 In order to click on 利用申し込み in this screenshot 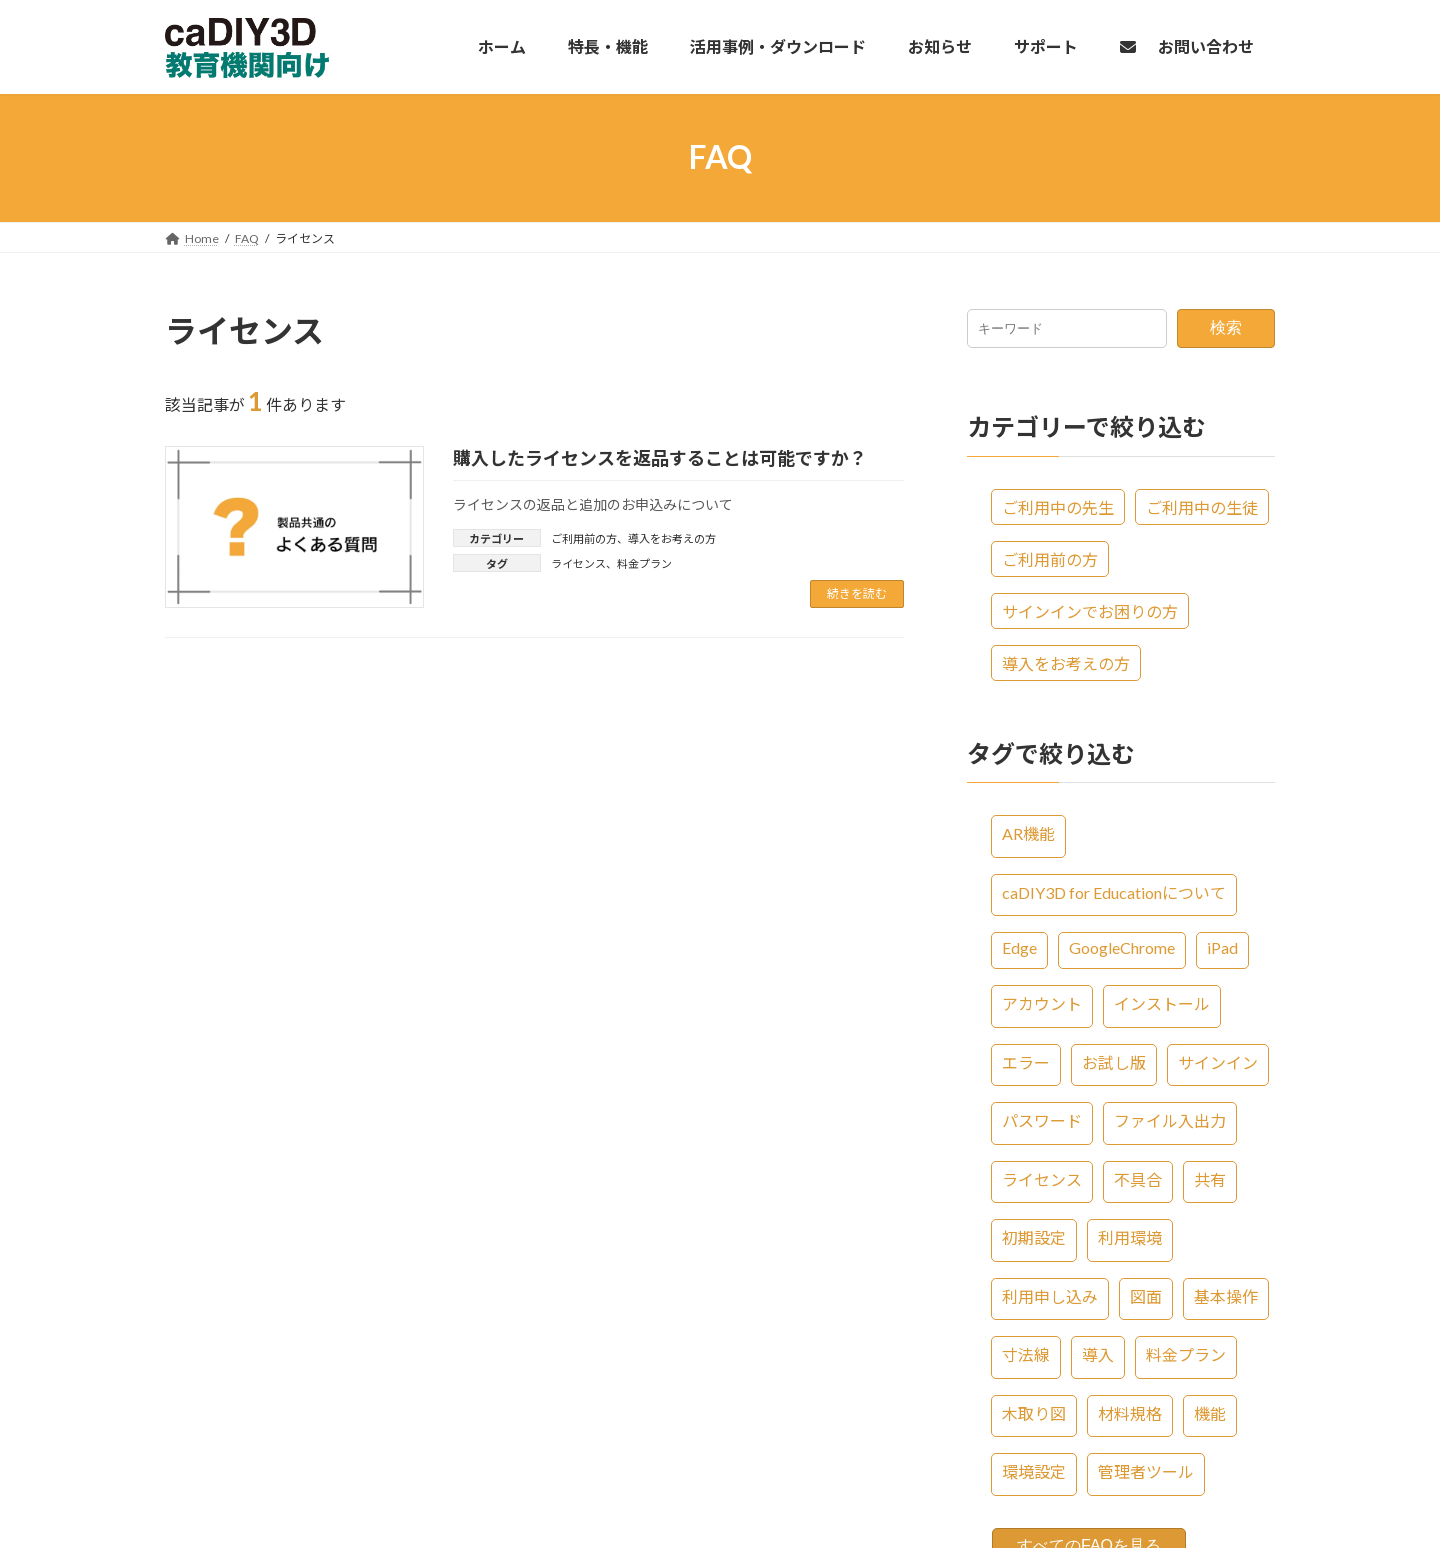, I will do `click(1050, 1295)`.